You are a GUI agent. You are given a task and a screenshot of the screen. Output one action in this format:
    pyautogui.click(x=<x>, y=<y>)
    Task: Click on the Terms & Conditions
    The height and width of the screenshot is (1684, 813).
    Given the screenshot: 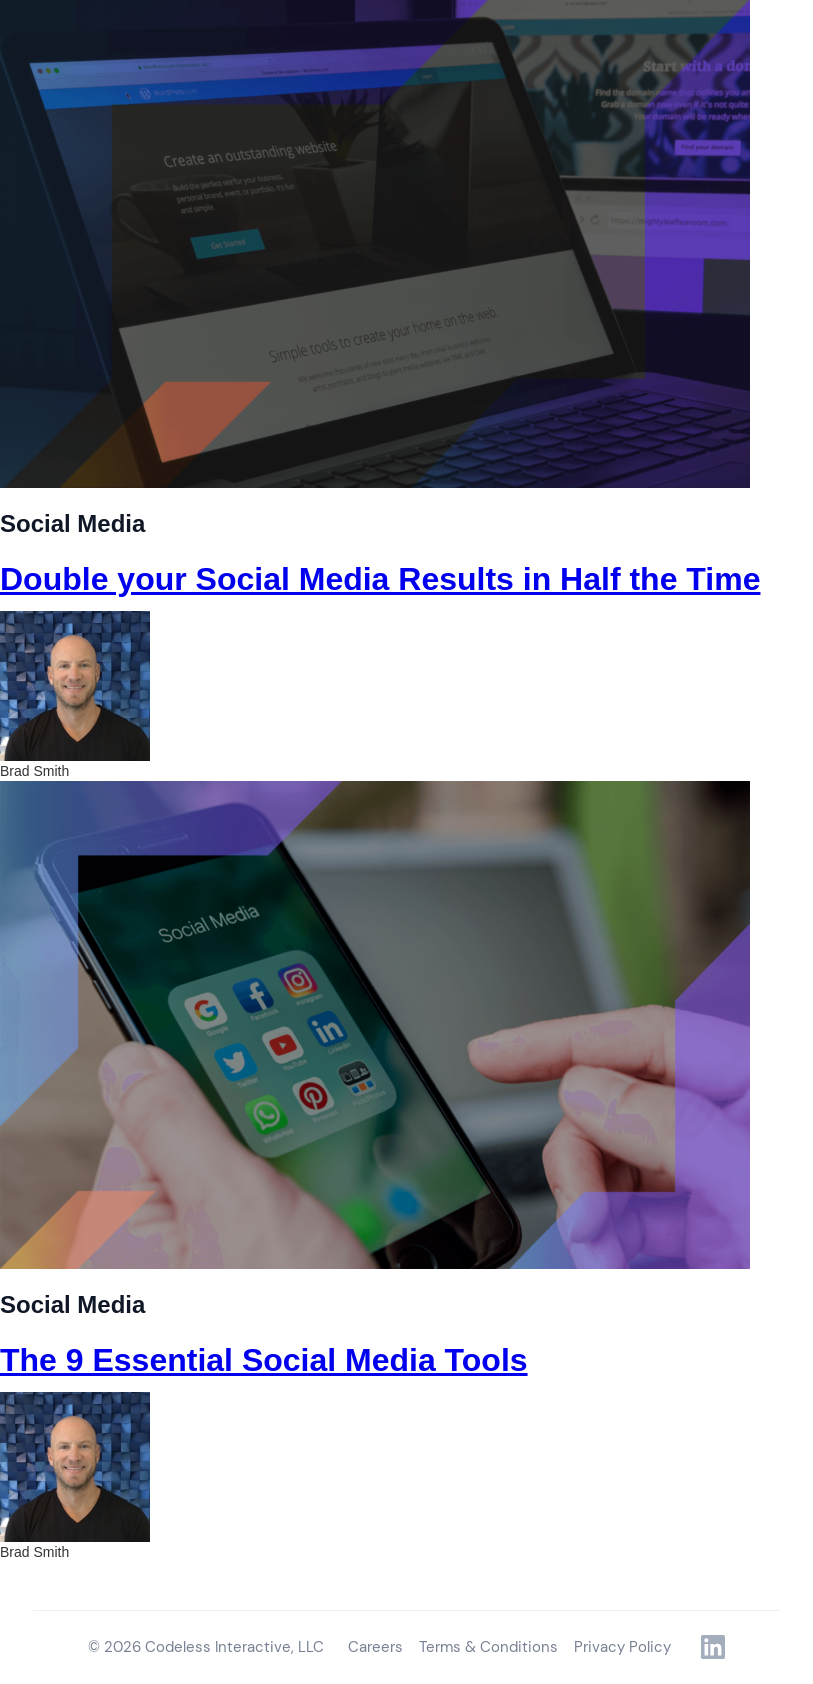 What is the action you would take?
    pyautogui.click(x=488, y=1647)
    